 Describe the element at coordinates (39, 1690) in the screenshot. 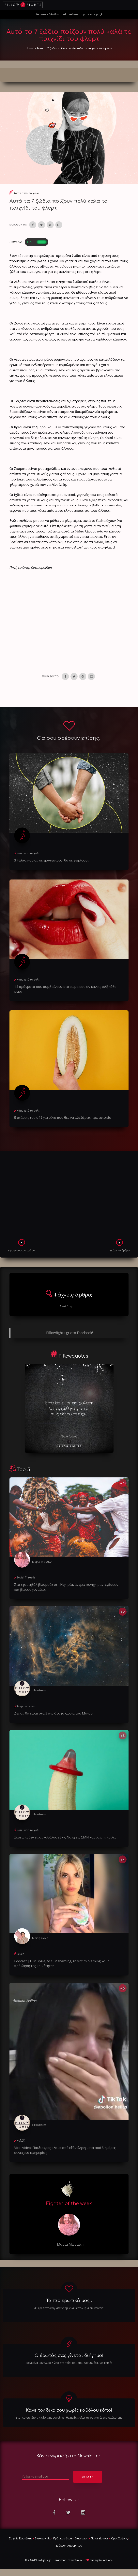

I see `pillowteam` at that location.